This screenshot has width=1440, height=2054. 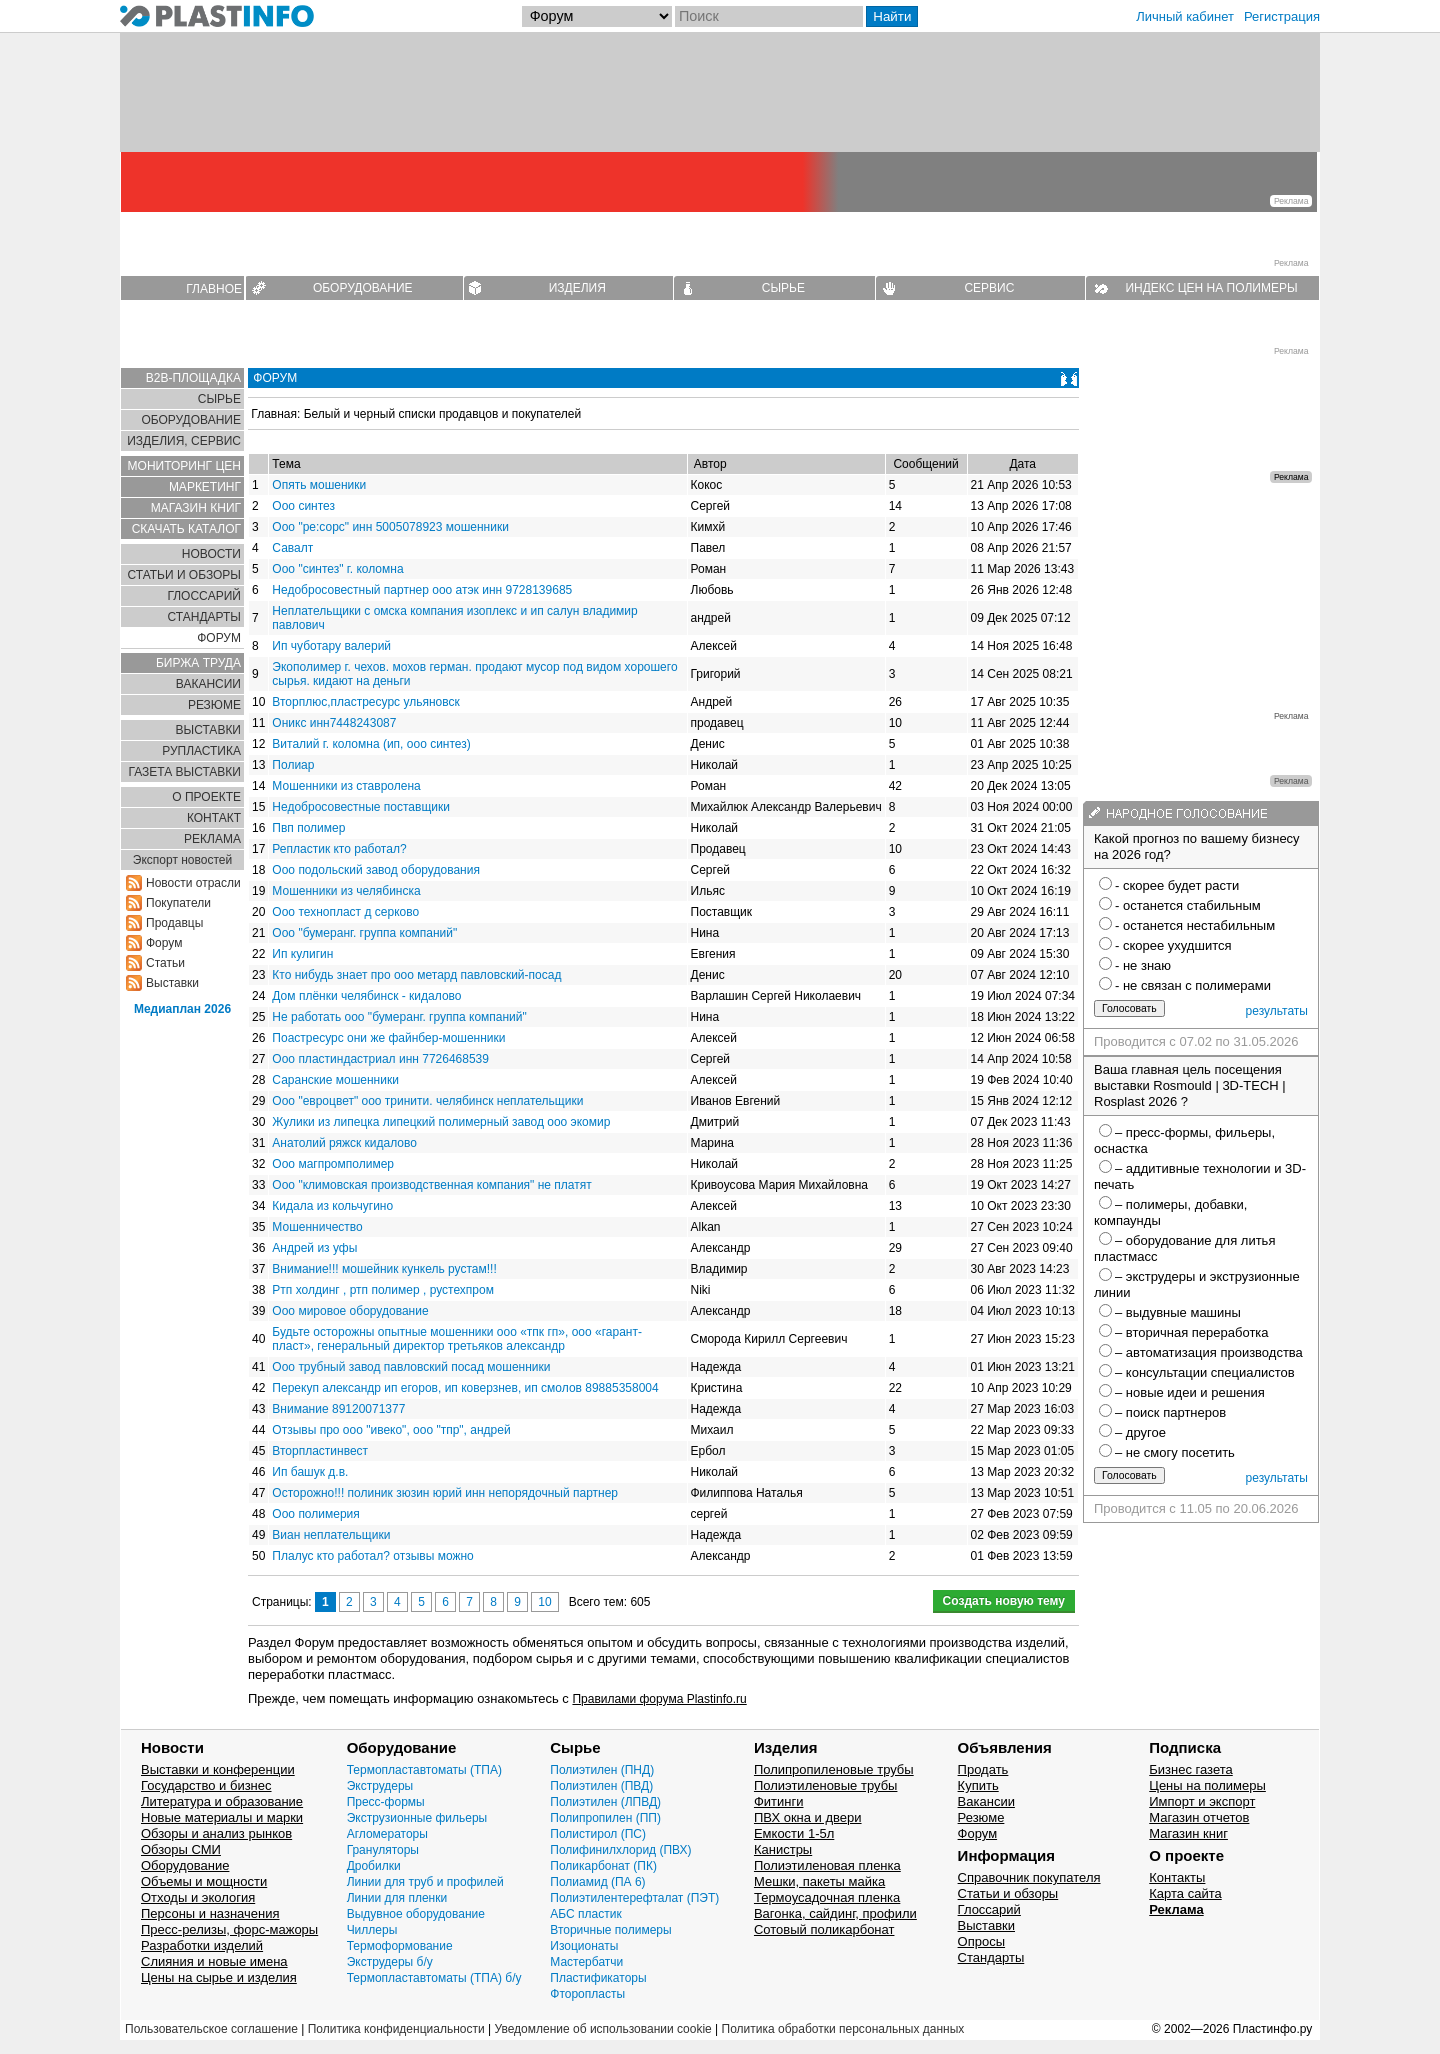 What do you see at coordinates (387, 1834) in the screenshot?
I see `Агломераторы` at bounding box center [387, 1834].